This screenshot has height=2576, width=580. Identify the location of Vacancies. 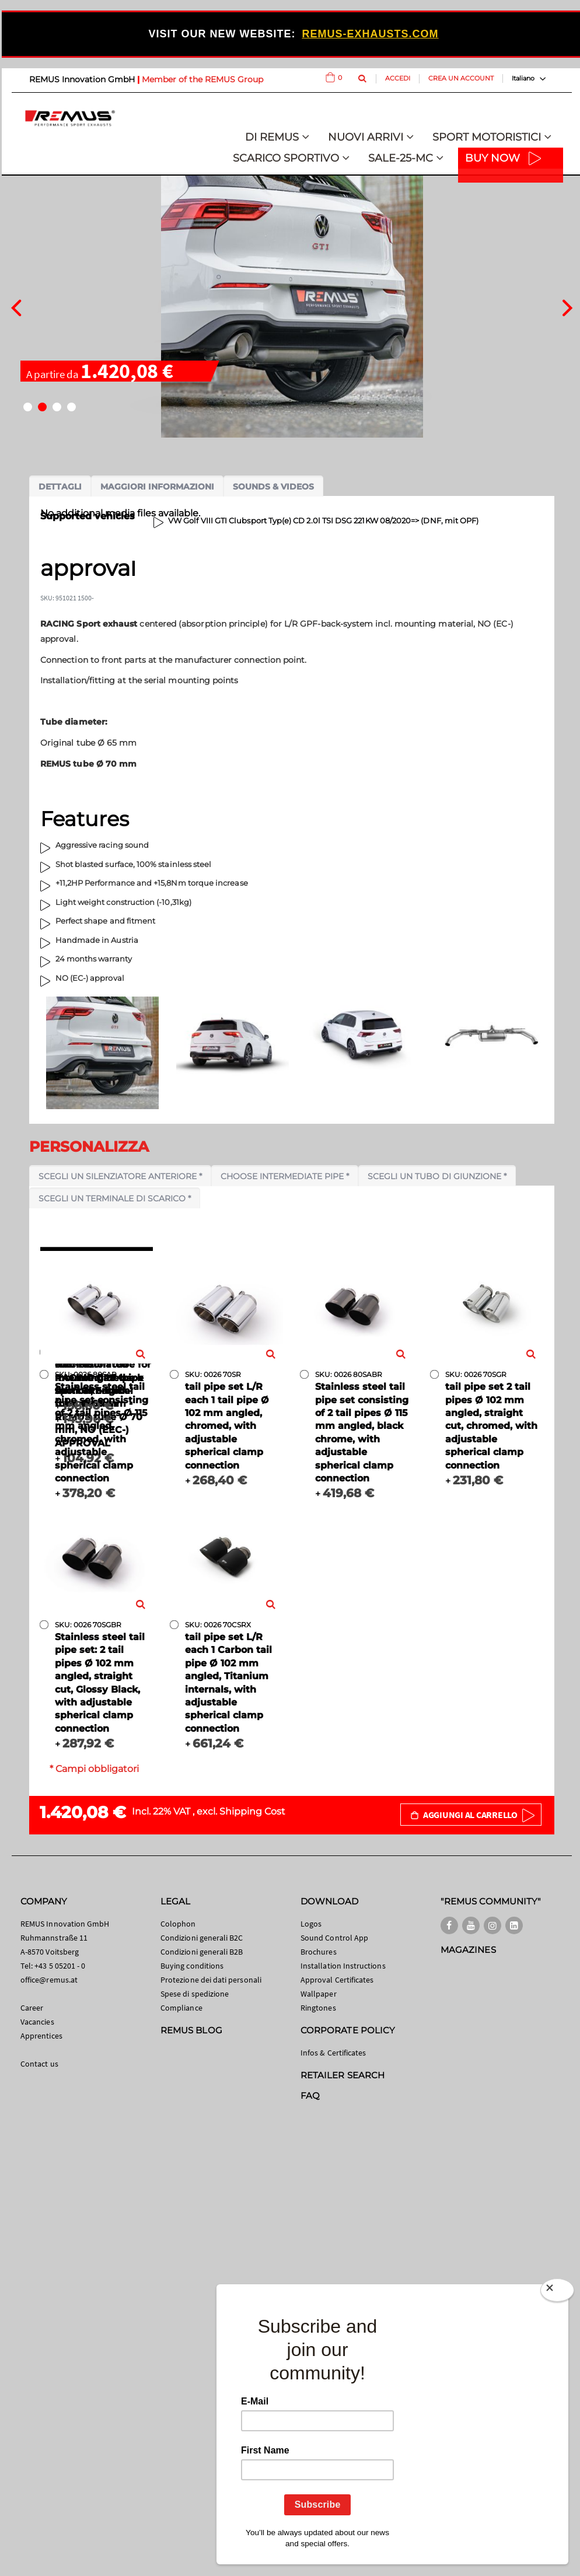
(37, 2021).